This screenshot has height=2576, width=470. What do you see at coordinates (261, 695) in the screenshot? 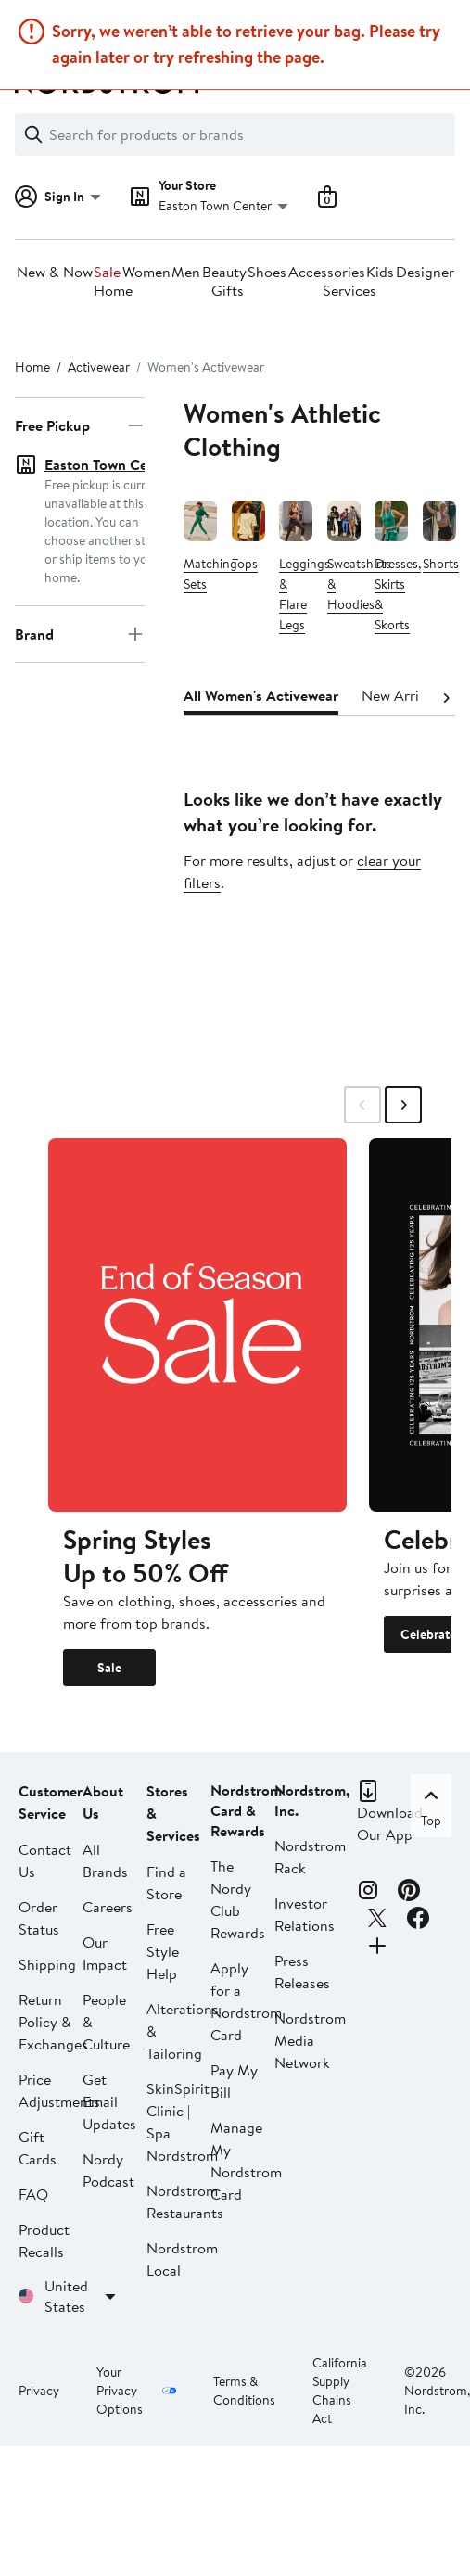
I see `All Women's Activewear` at bounding box center [261, 695].